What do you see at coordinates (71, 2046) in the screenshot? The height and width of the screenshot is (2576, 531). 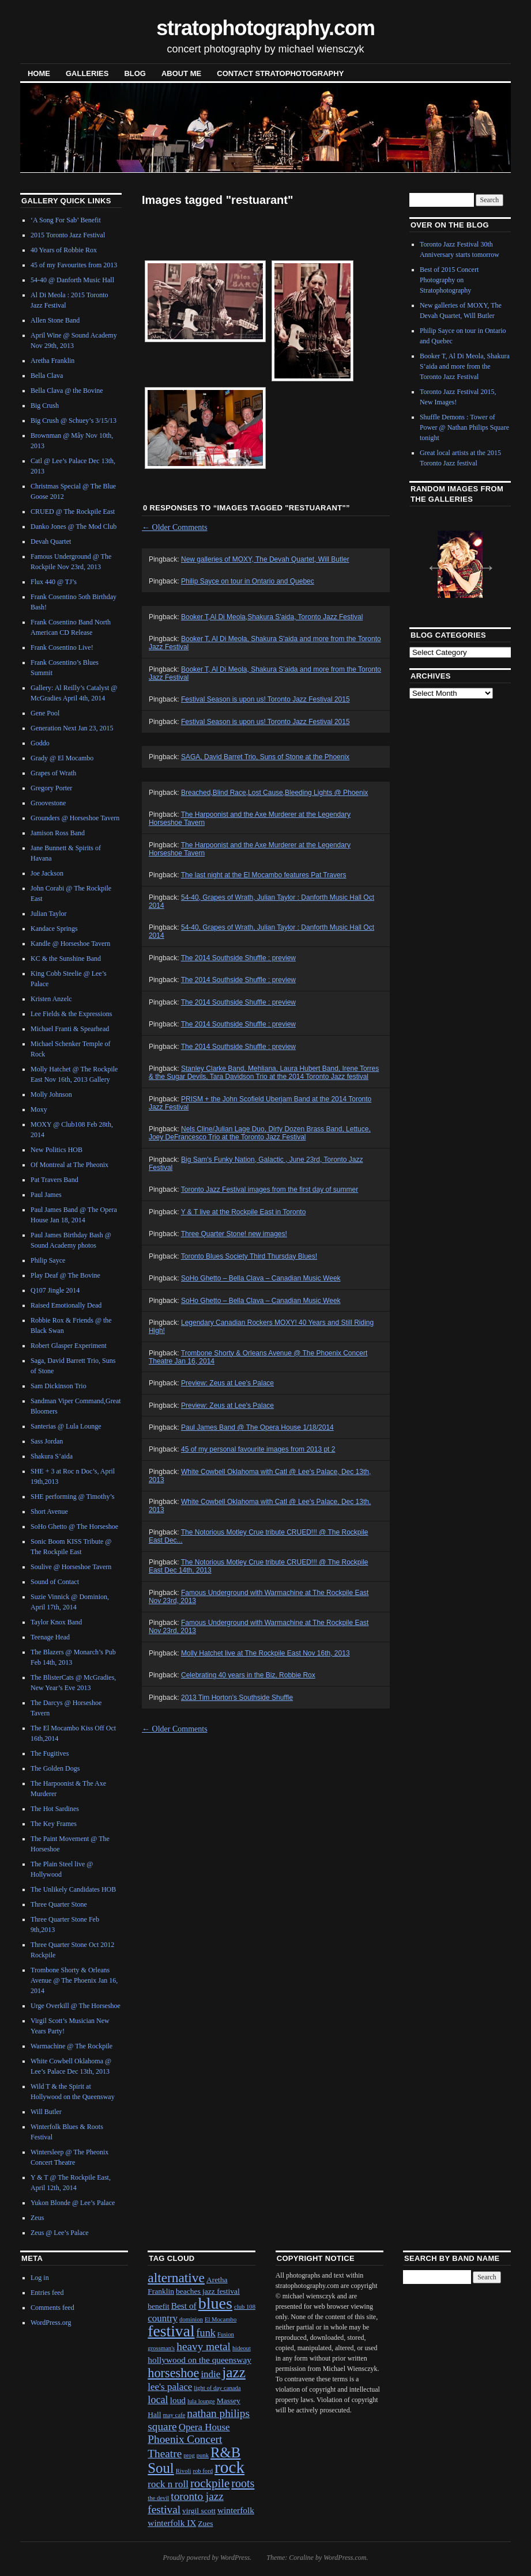 I see `Warmachine @ The Rockpile` at bounding box center [71, 2046].